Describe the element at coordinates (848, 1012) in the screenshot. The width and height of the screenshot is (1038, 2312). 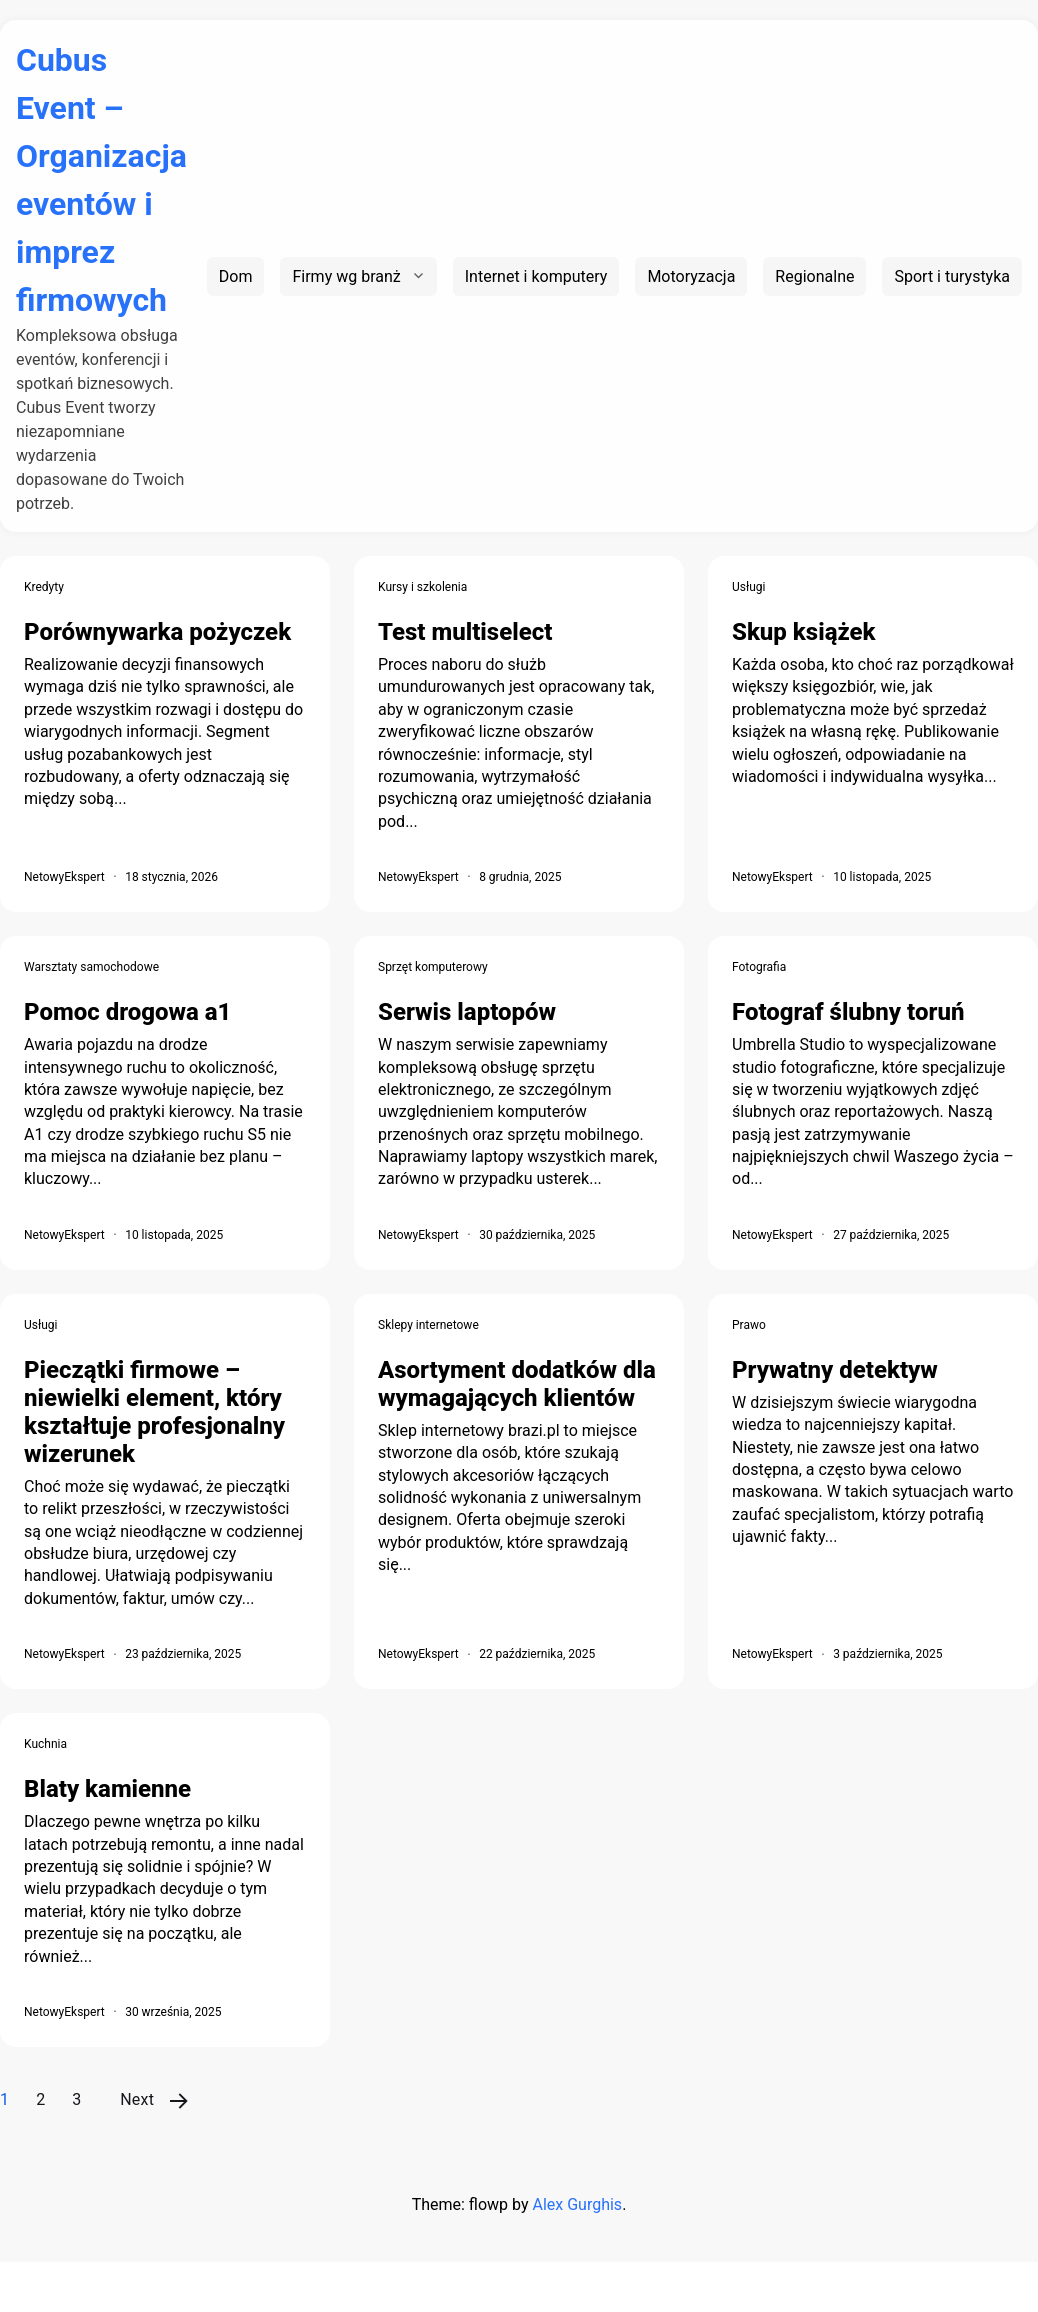
I see `Fotograf ślubny toruń` at that location.